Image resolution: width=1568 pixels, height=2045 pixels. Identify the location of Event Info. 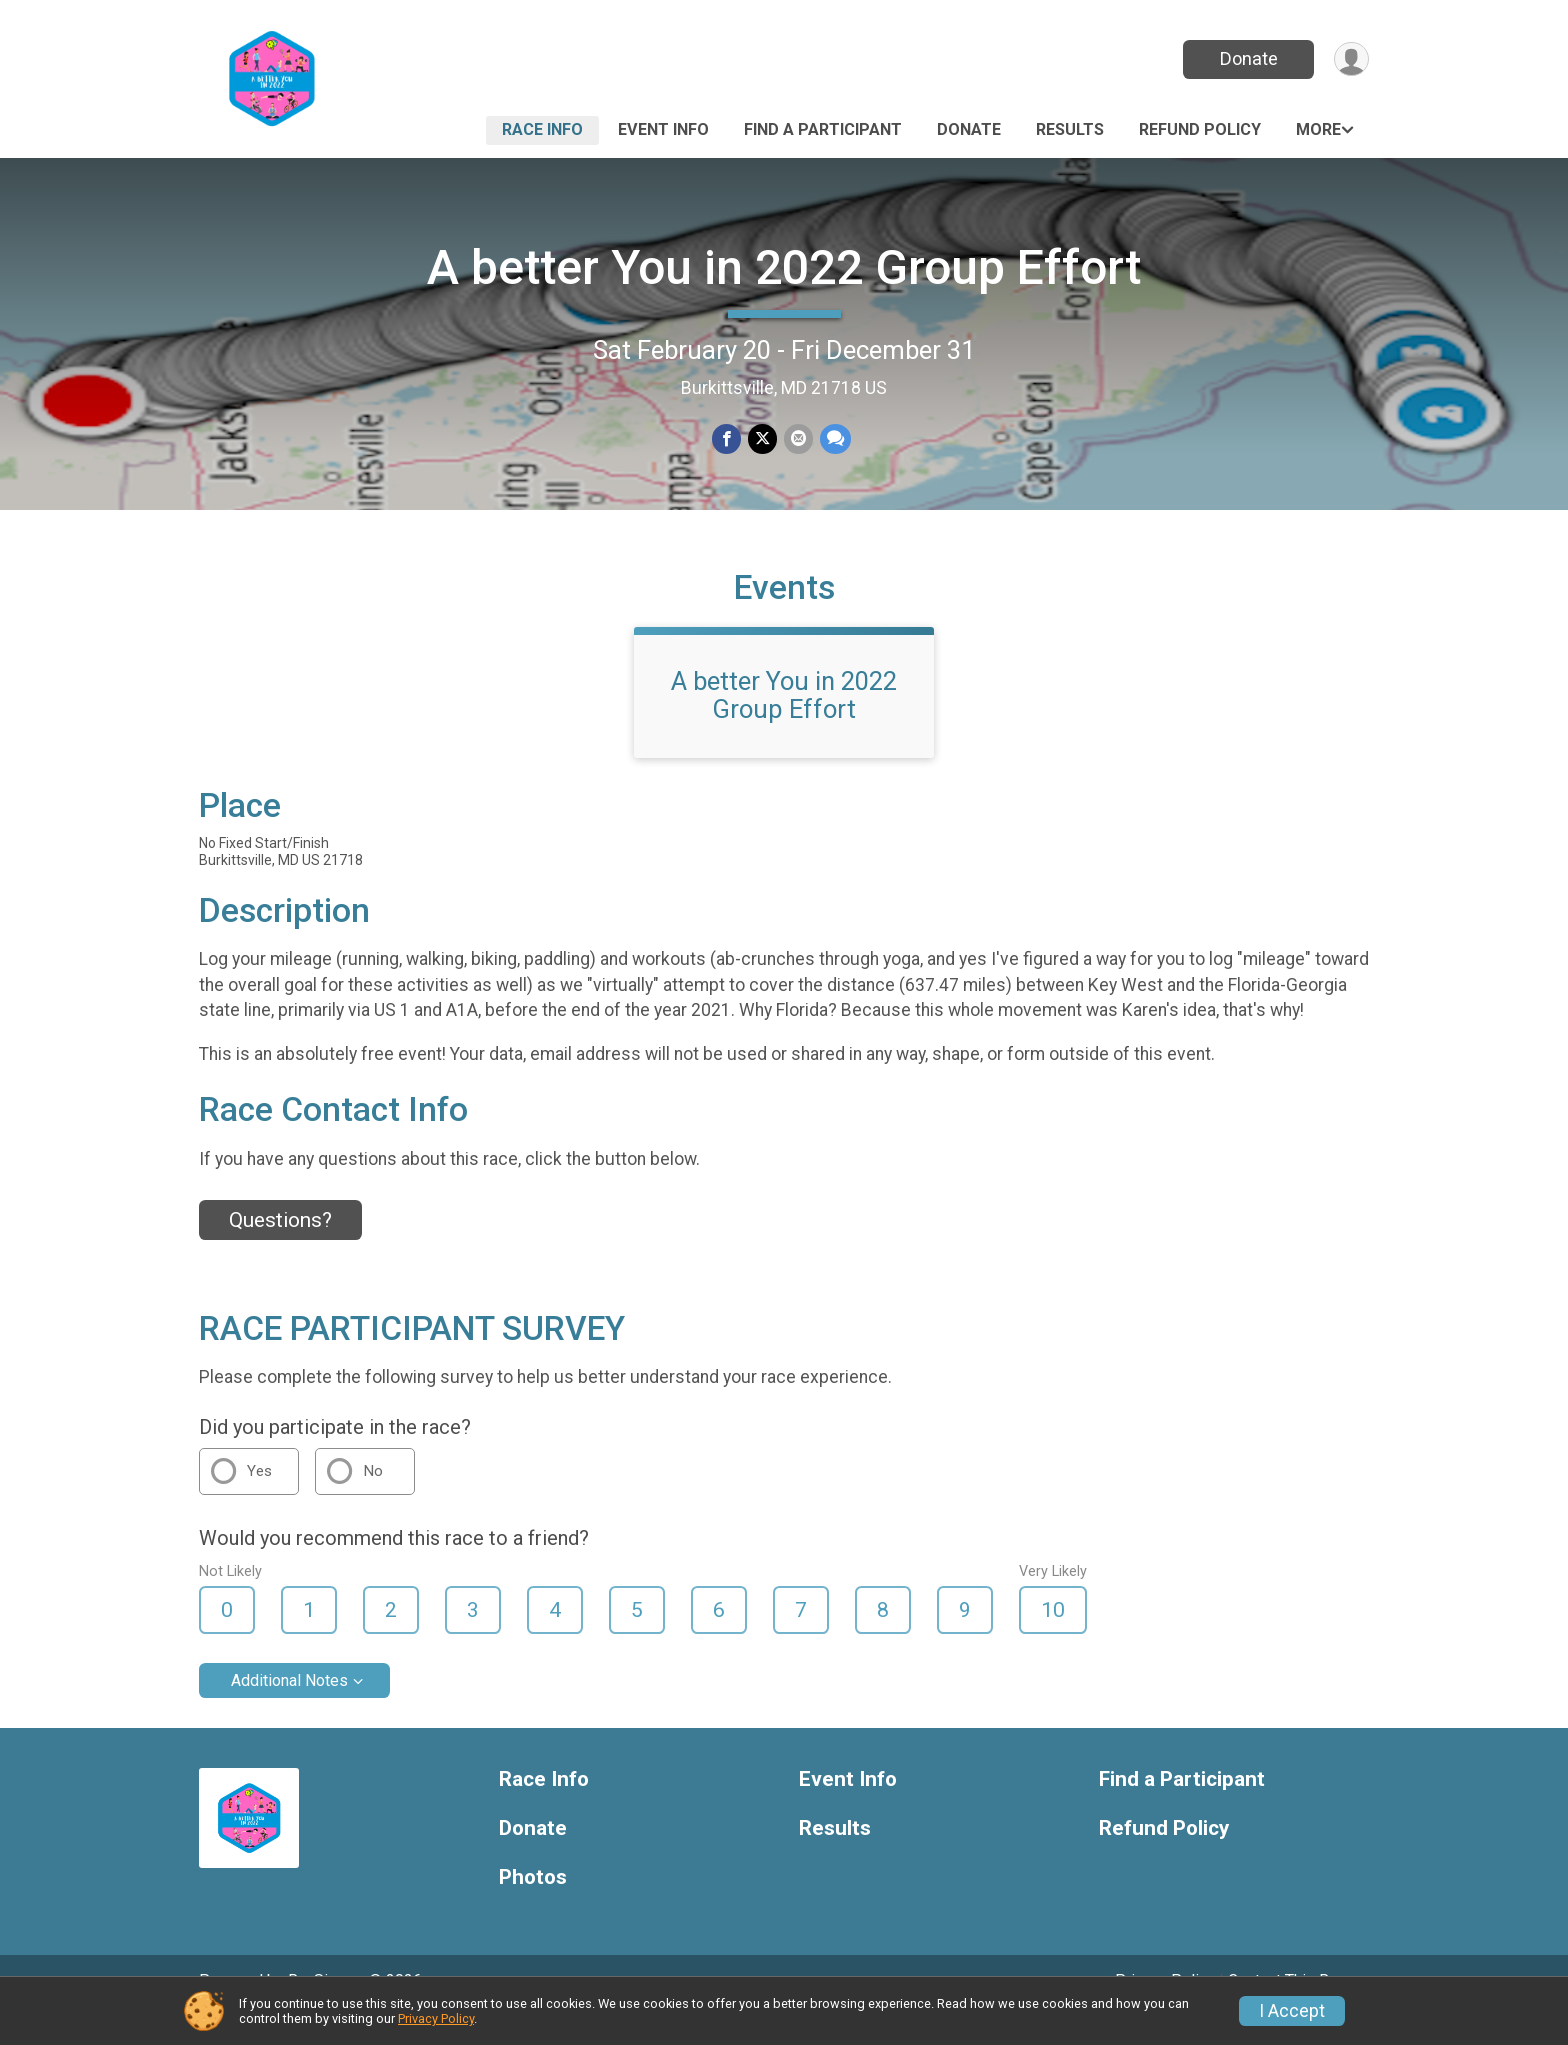
(663, 129).